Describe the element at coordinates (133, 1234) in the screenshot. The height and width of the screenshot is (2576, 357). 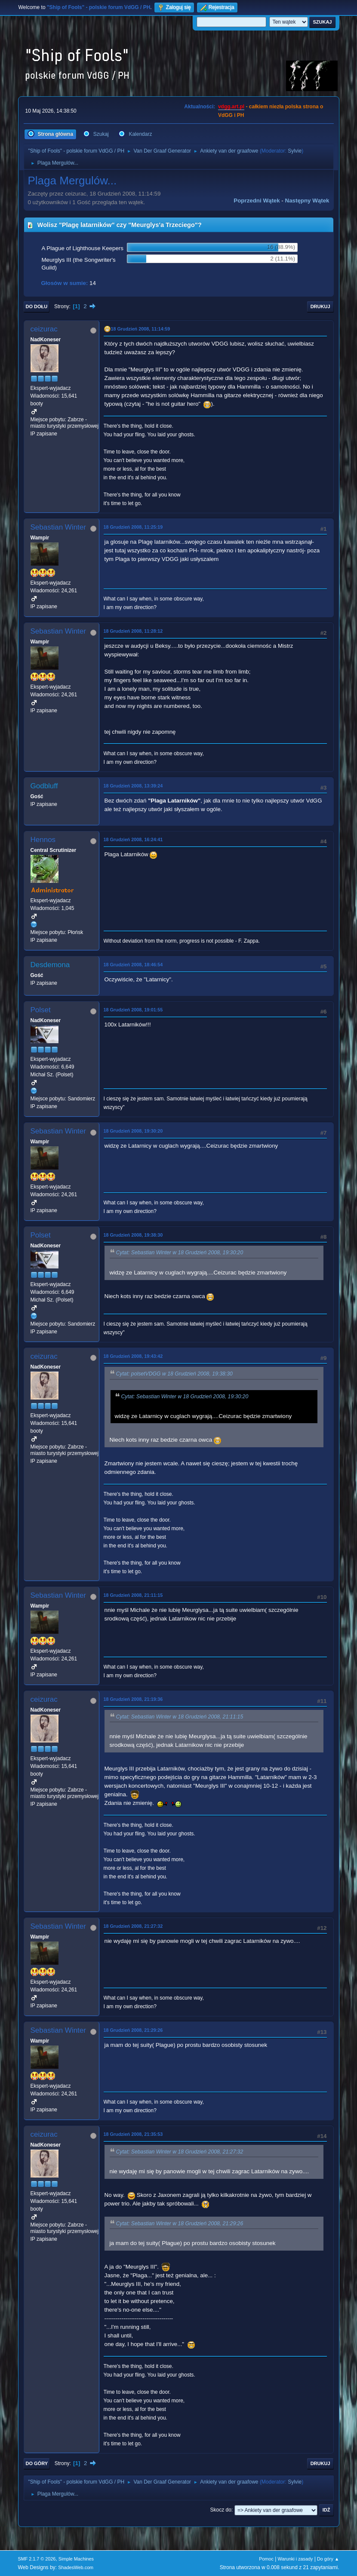
I see `18 Grudzień 2008, 19:38:30` at that location.